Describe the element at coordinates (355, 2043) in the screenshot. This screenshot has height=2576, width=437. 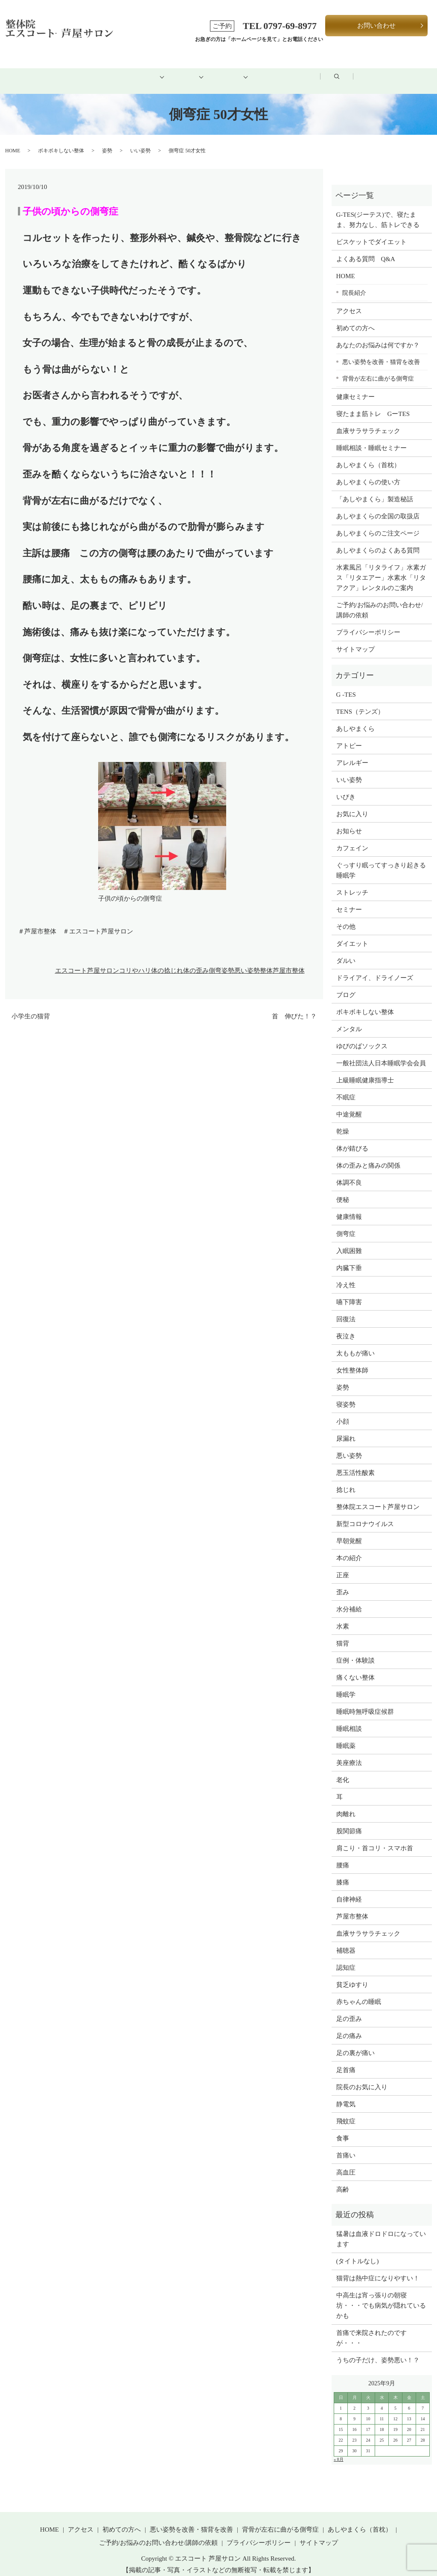
I see `足の裏が痛い` at that location.